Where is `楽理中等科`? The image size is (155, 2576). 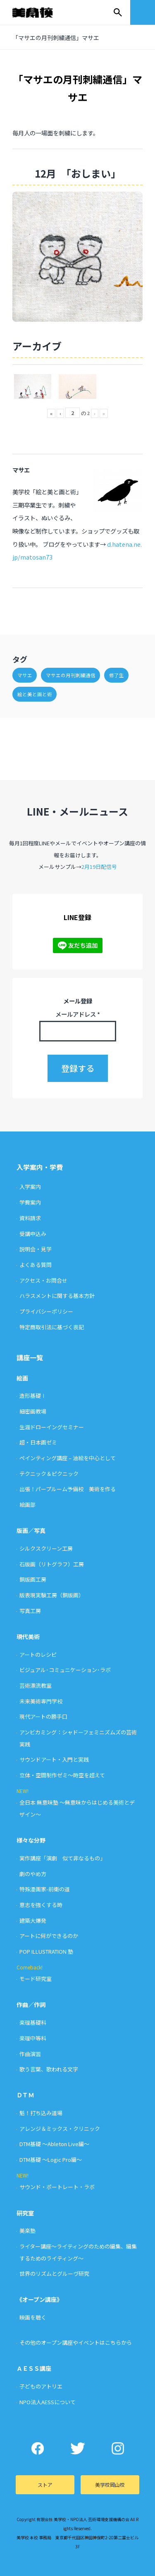 楽理中等科 is located at coordinates (32, 2038).